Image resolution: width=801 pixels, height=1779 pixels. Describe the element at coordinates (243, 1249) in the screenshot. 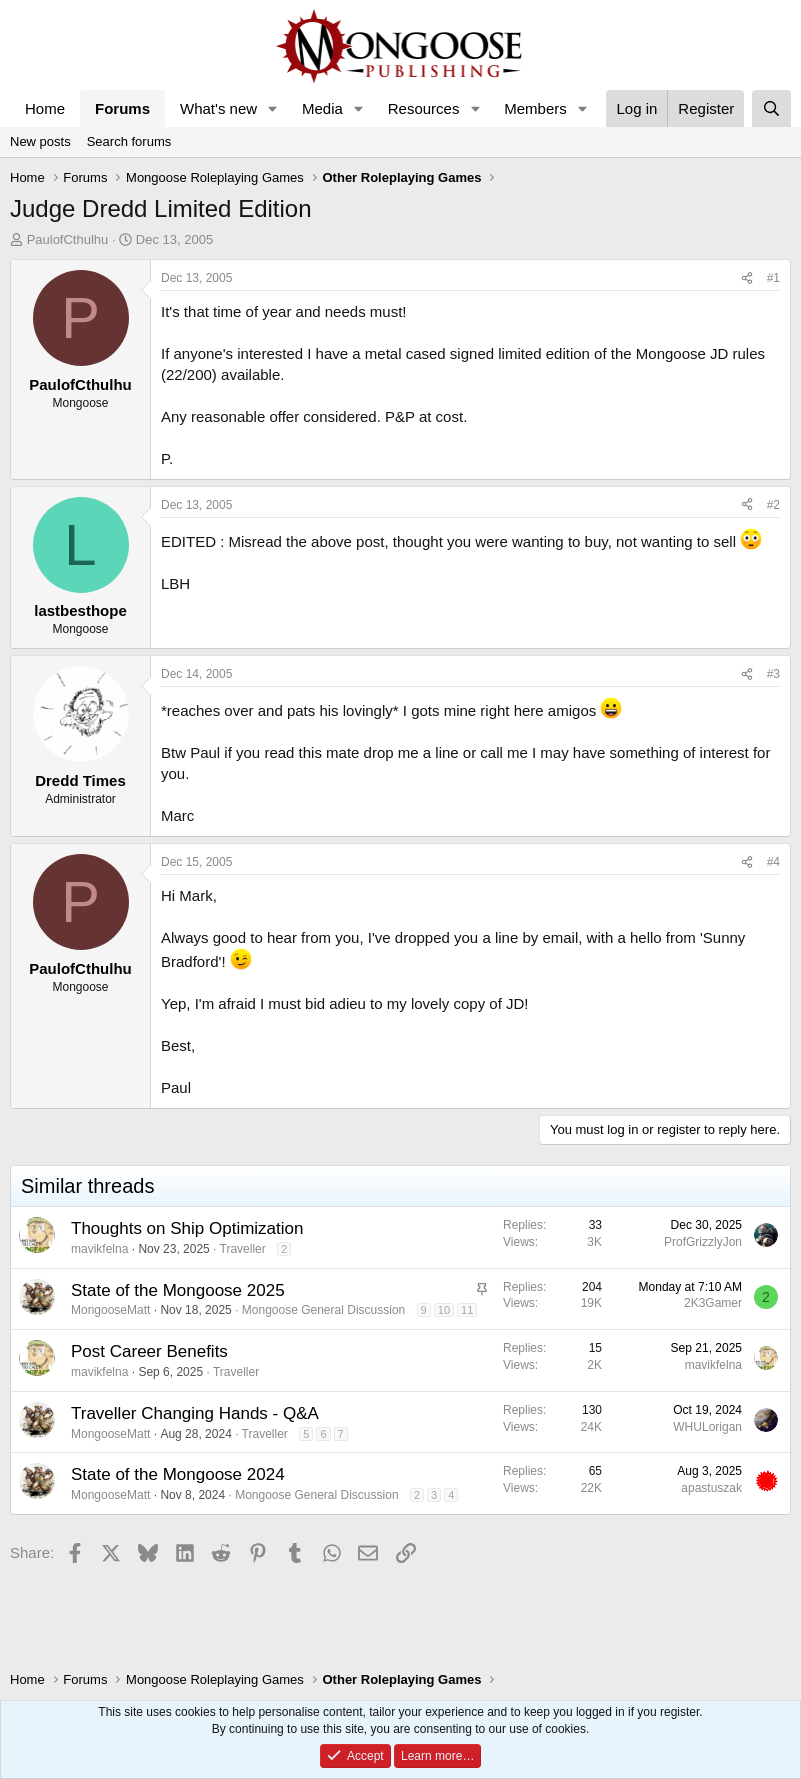

I see `Traveller` at that location.